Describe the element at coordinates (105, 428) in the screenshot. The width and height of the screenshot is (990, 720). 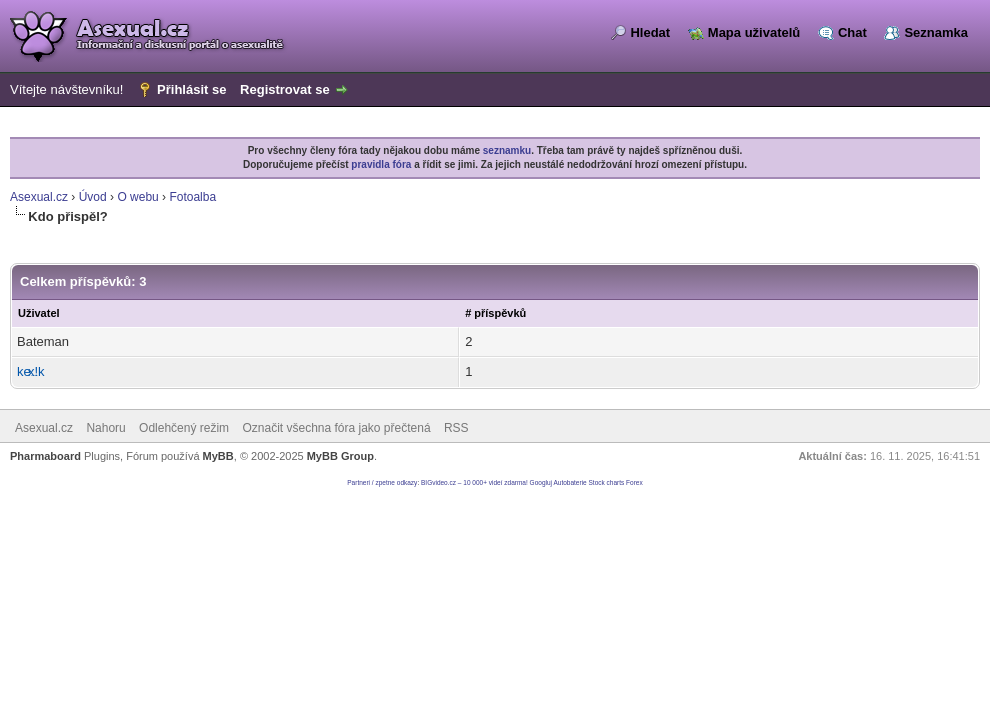
I see `Nahoru` at that location.